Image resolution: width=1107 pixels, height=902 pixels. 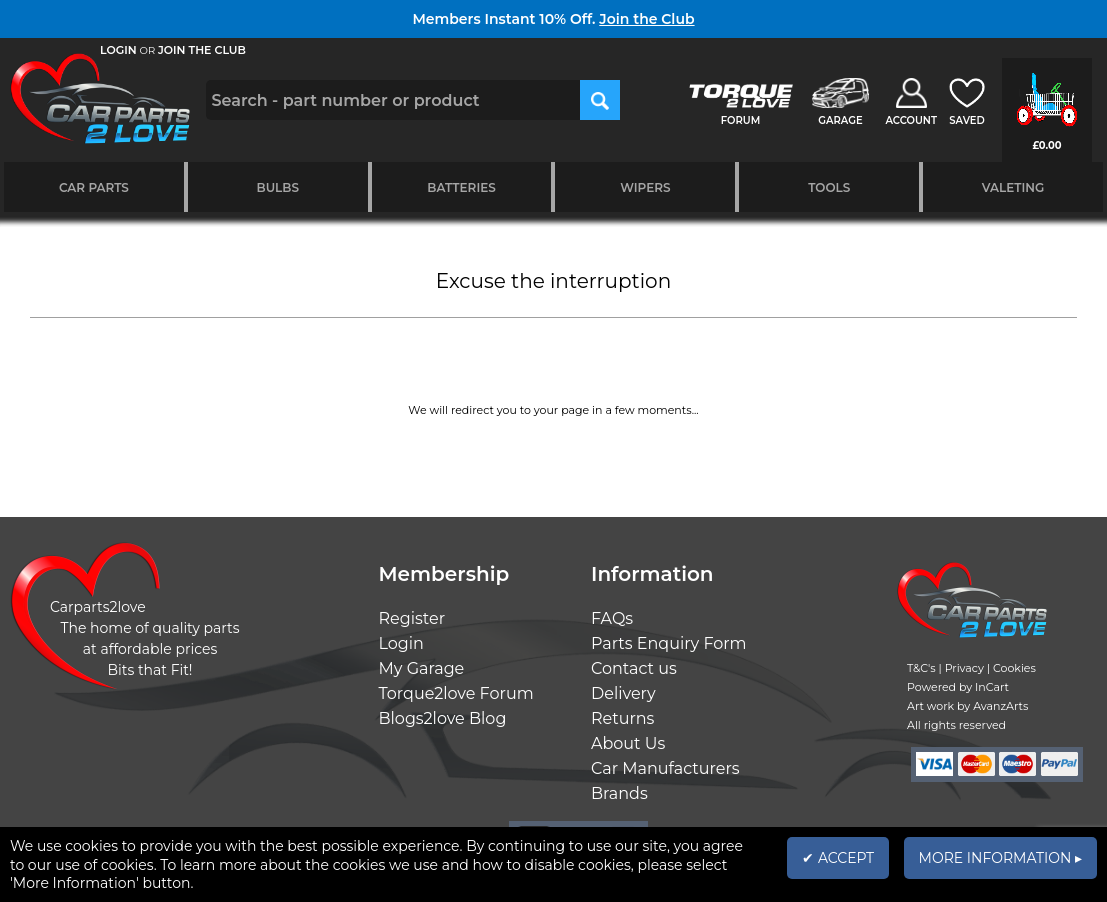 I want to click on LOGIN, so click(x=118, y=50).